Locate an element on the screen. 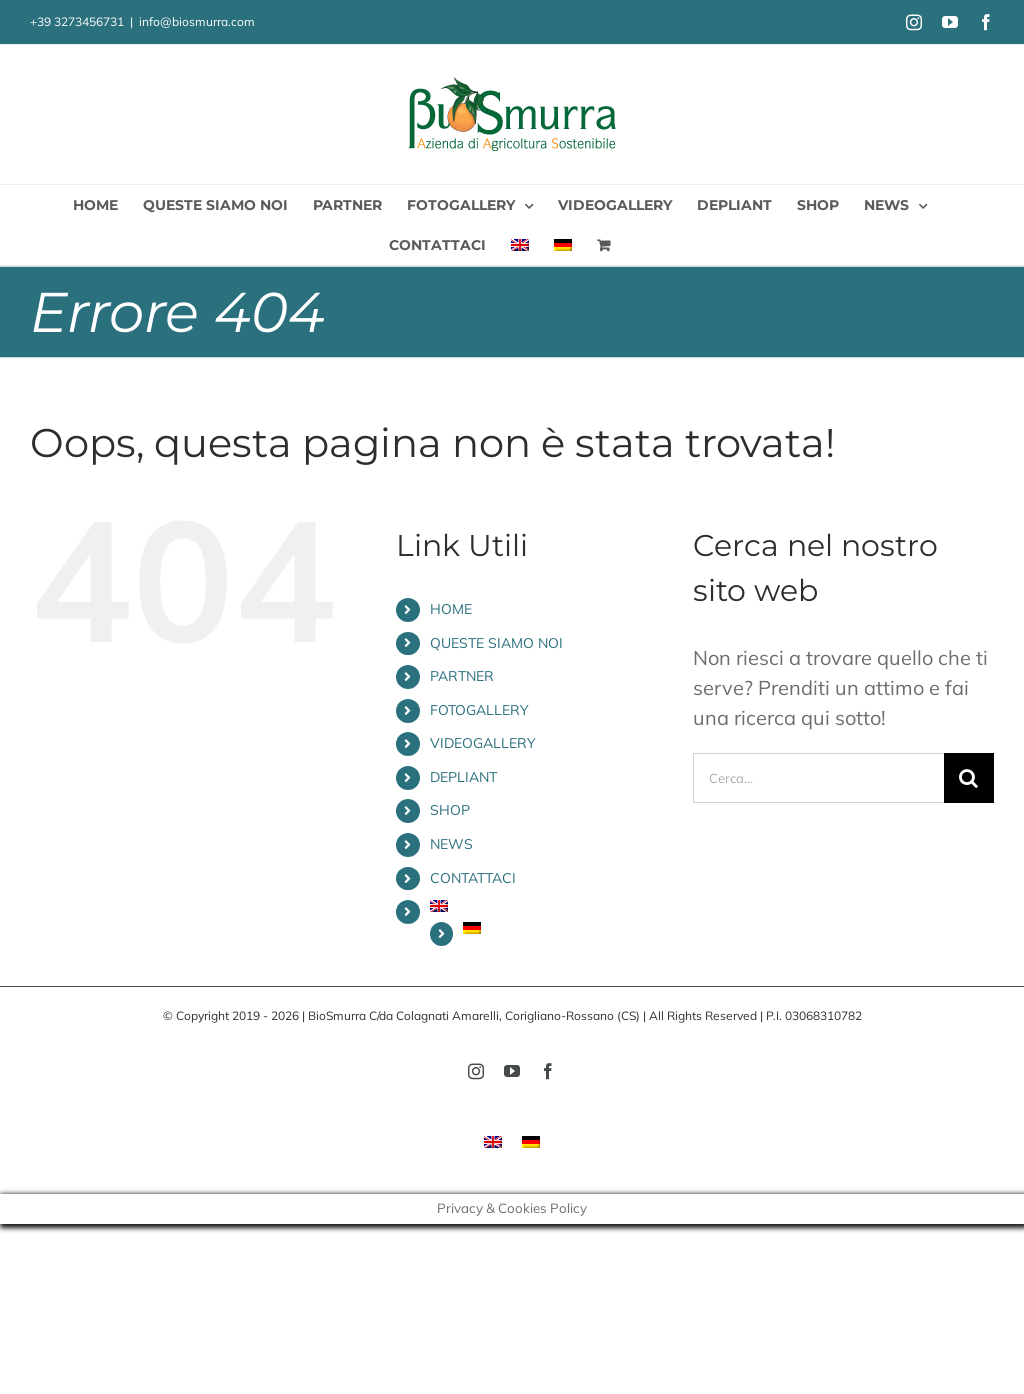 The width and height of the screenshot is (1024, 1394). QUESTE SIAMO NOI is located at coordinates (496, 643).